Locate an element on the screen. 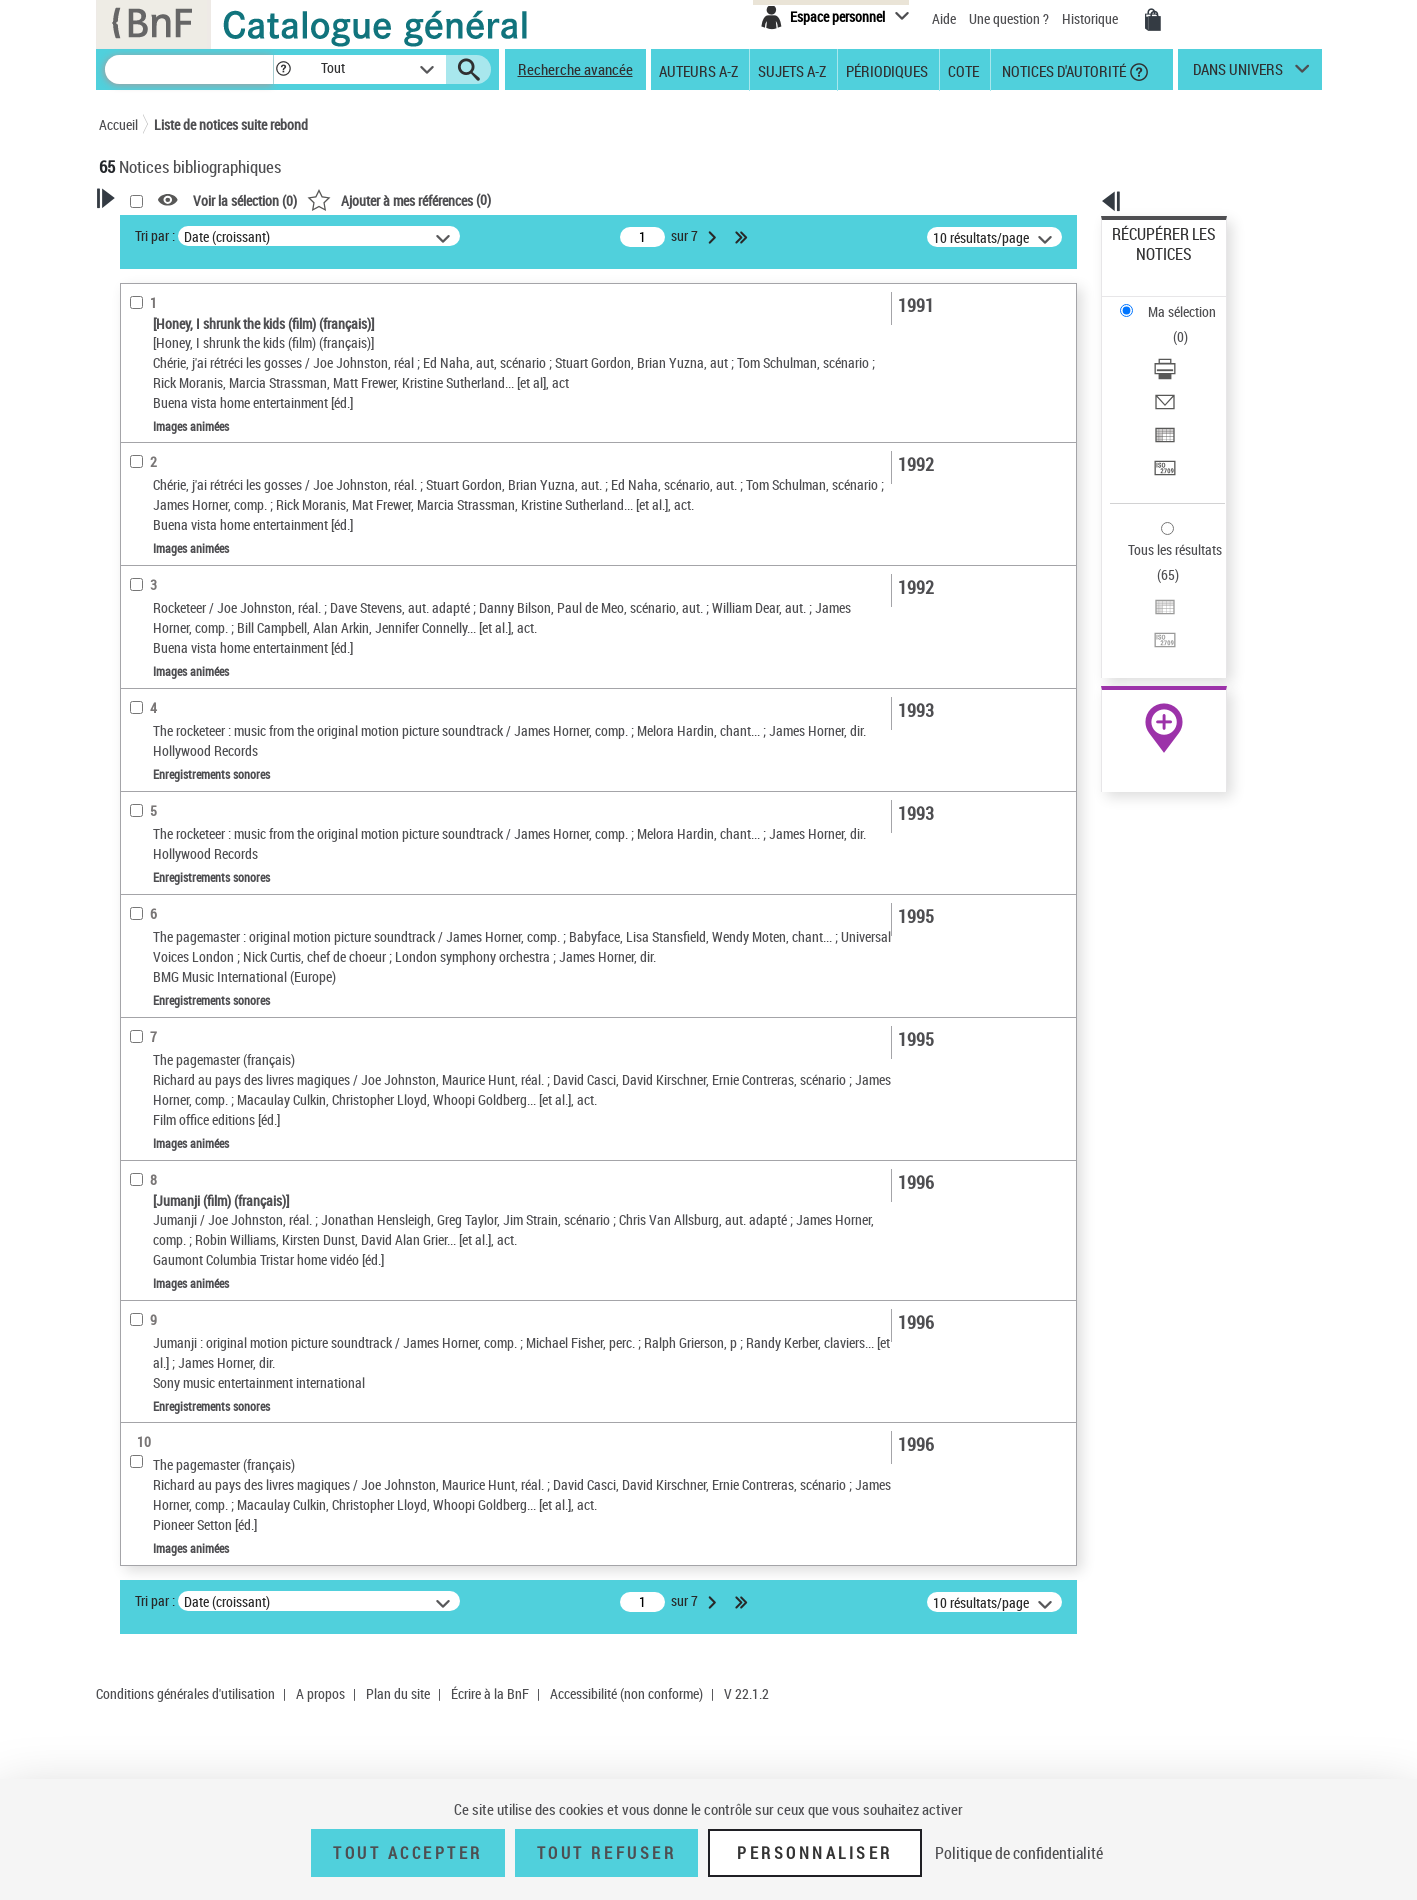  Votre Recherche [button] is located at coordinates (181, 232).